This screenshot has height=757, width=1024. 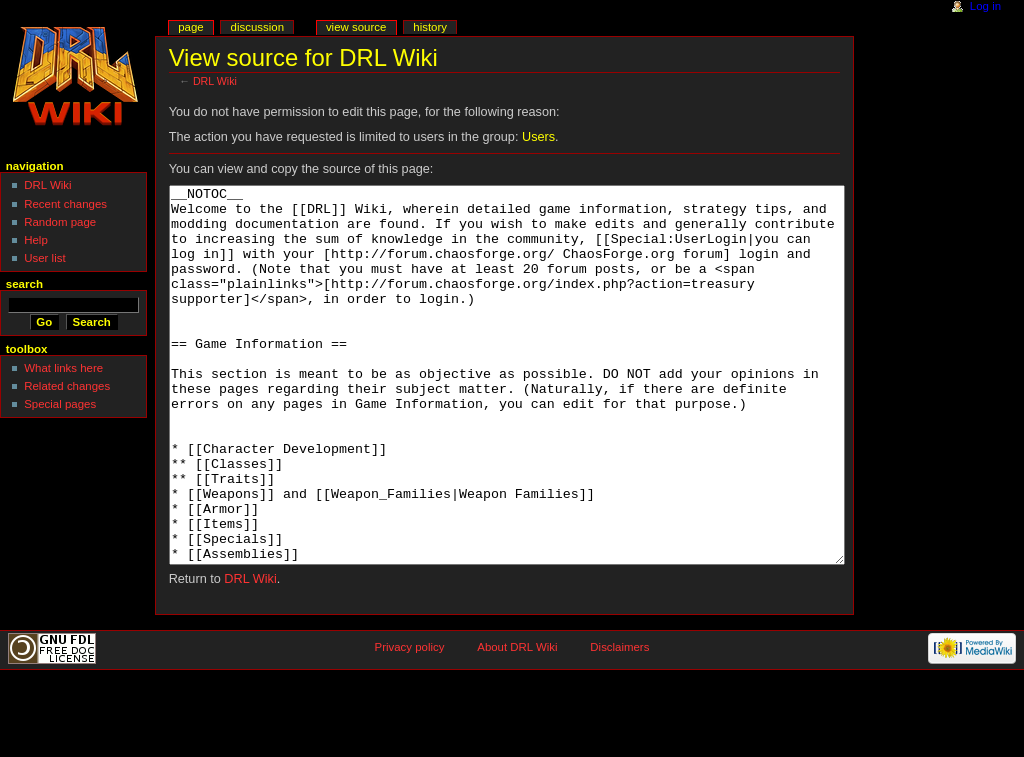 What do you see at coordinates (619, 722) in the screenshot?
I see `Disclaimers` at bounding box center [619, 722].